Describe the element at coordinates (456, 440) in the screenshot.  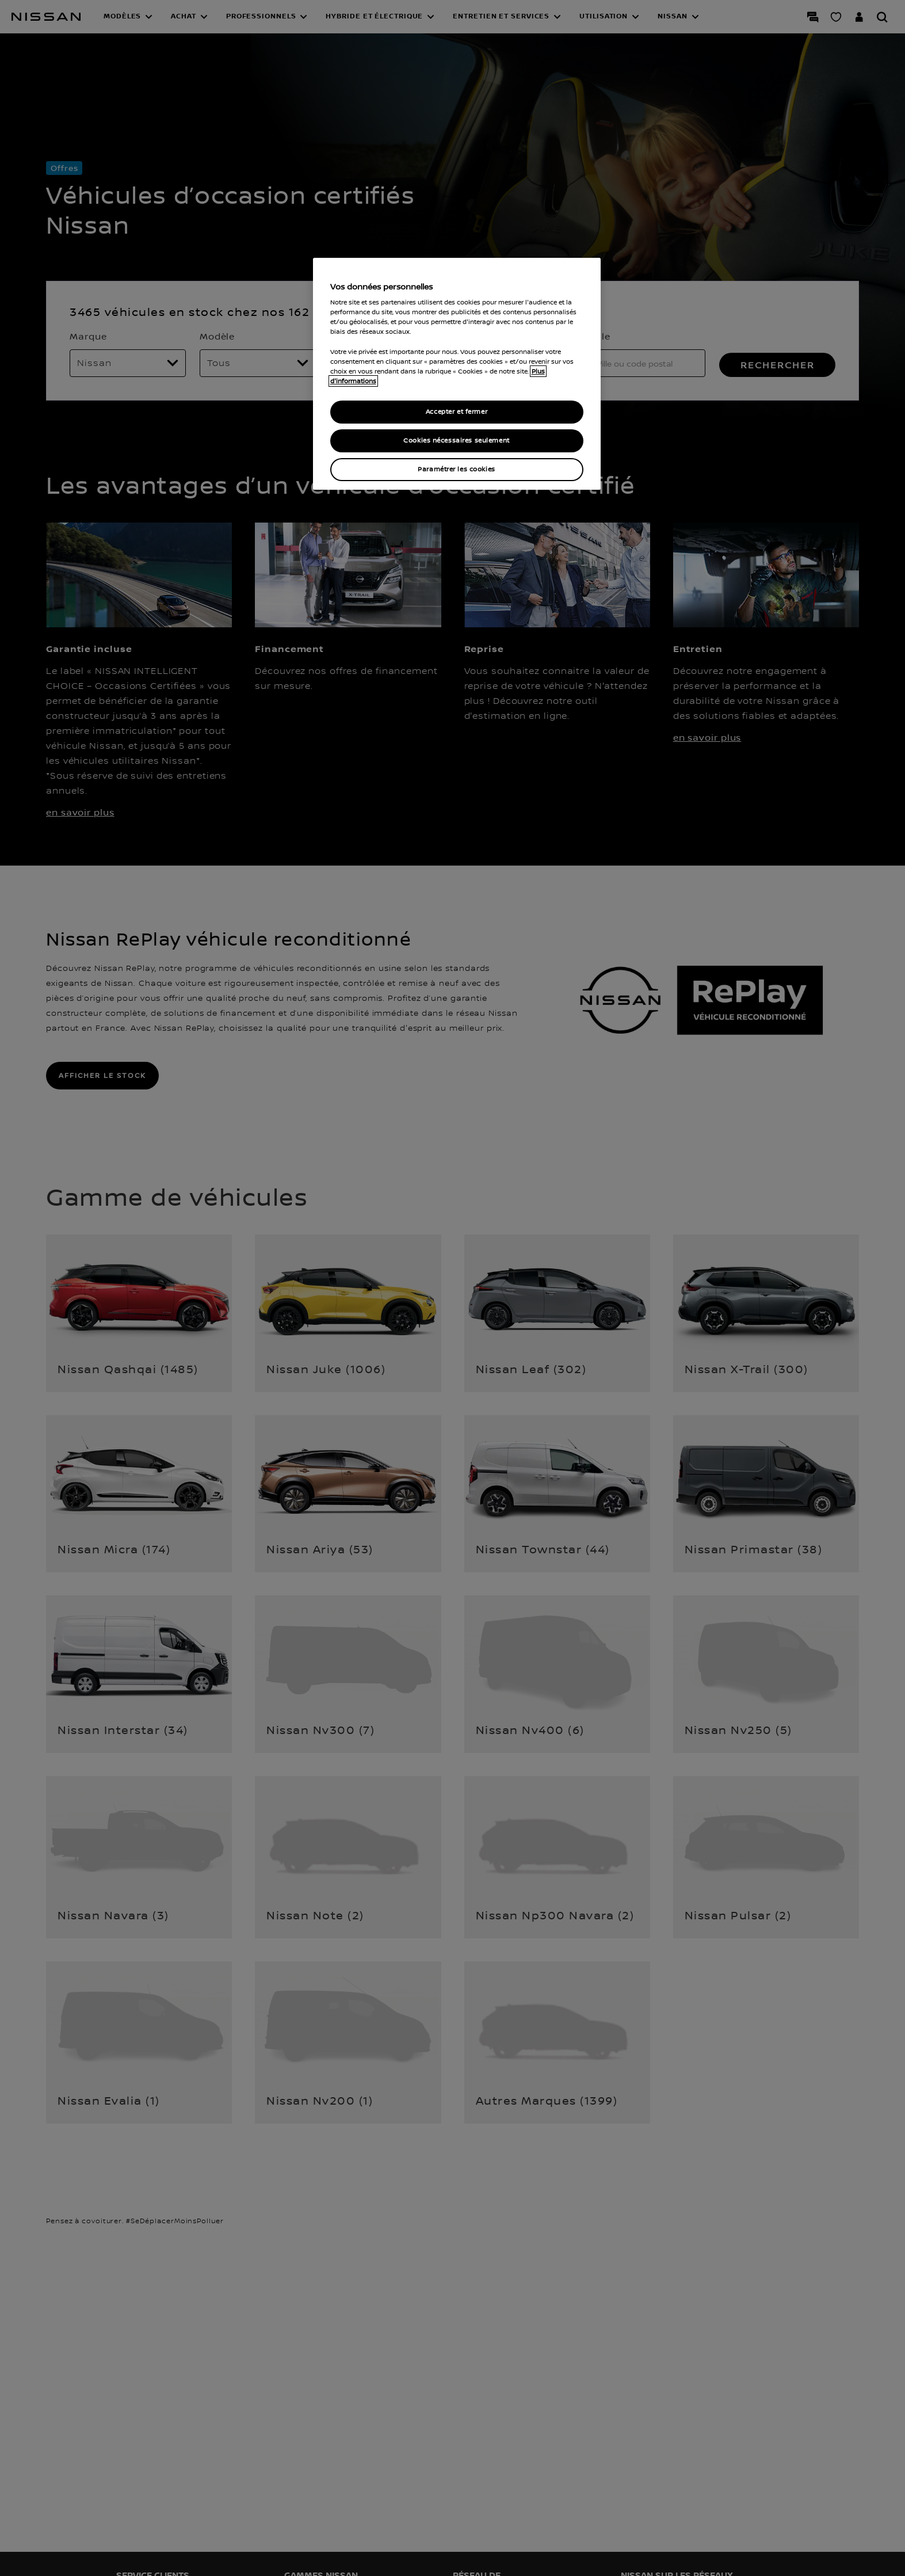
I see `Cookies nécessaires seulement` at that location.